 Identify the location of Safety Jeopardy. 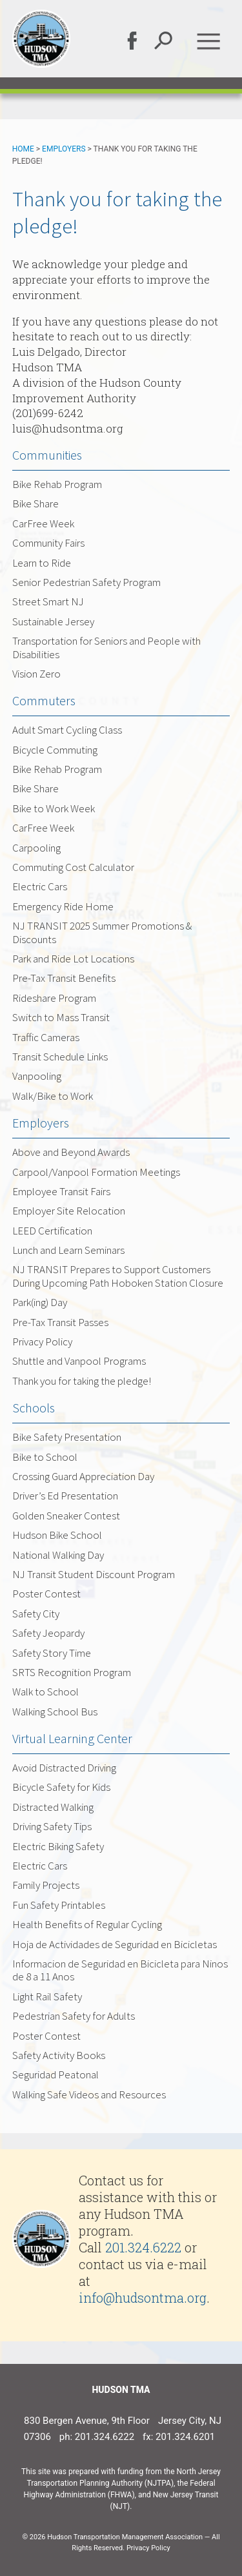
(48, 1633).